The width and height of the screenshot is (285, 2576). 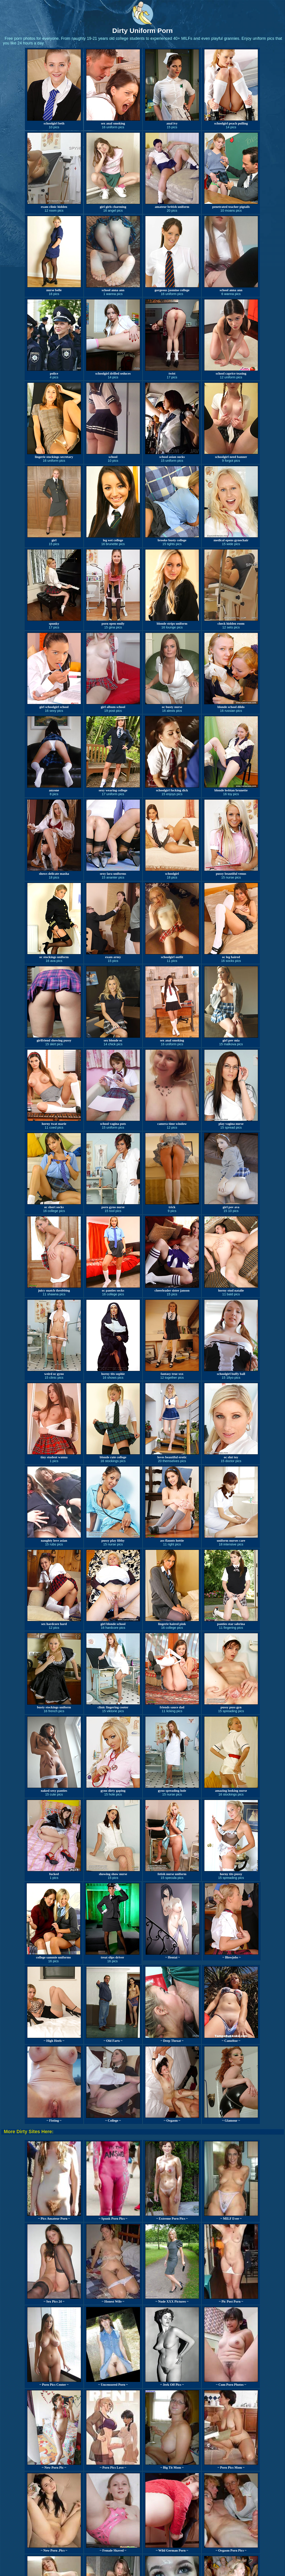 I want to click on exam army, so click(x=113, y=955).